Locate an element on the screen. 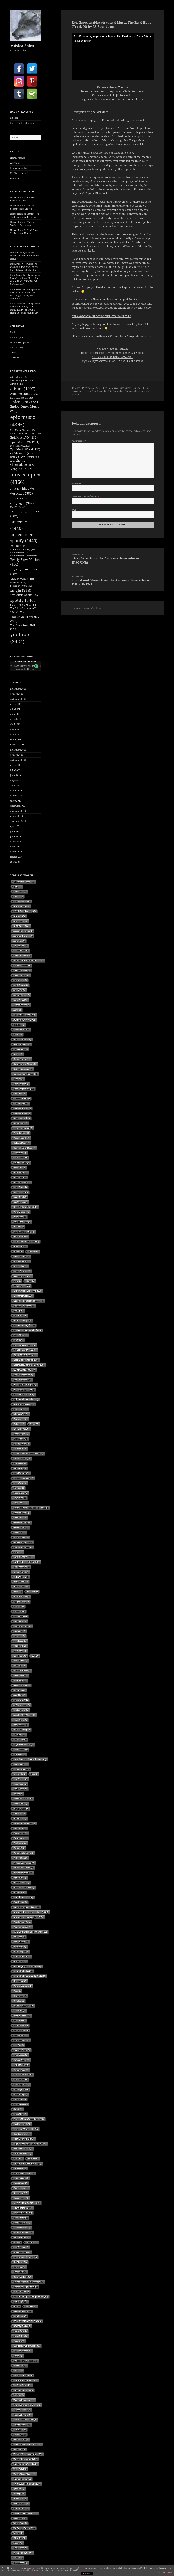  Felicia Farerre [Felicia Farerre (13 elementos)] is located at coordinates (21, 1458).